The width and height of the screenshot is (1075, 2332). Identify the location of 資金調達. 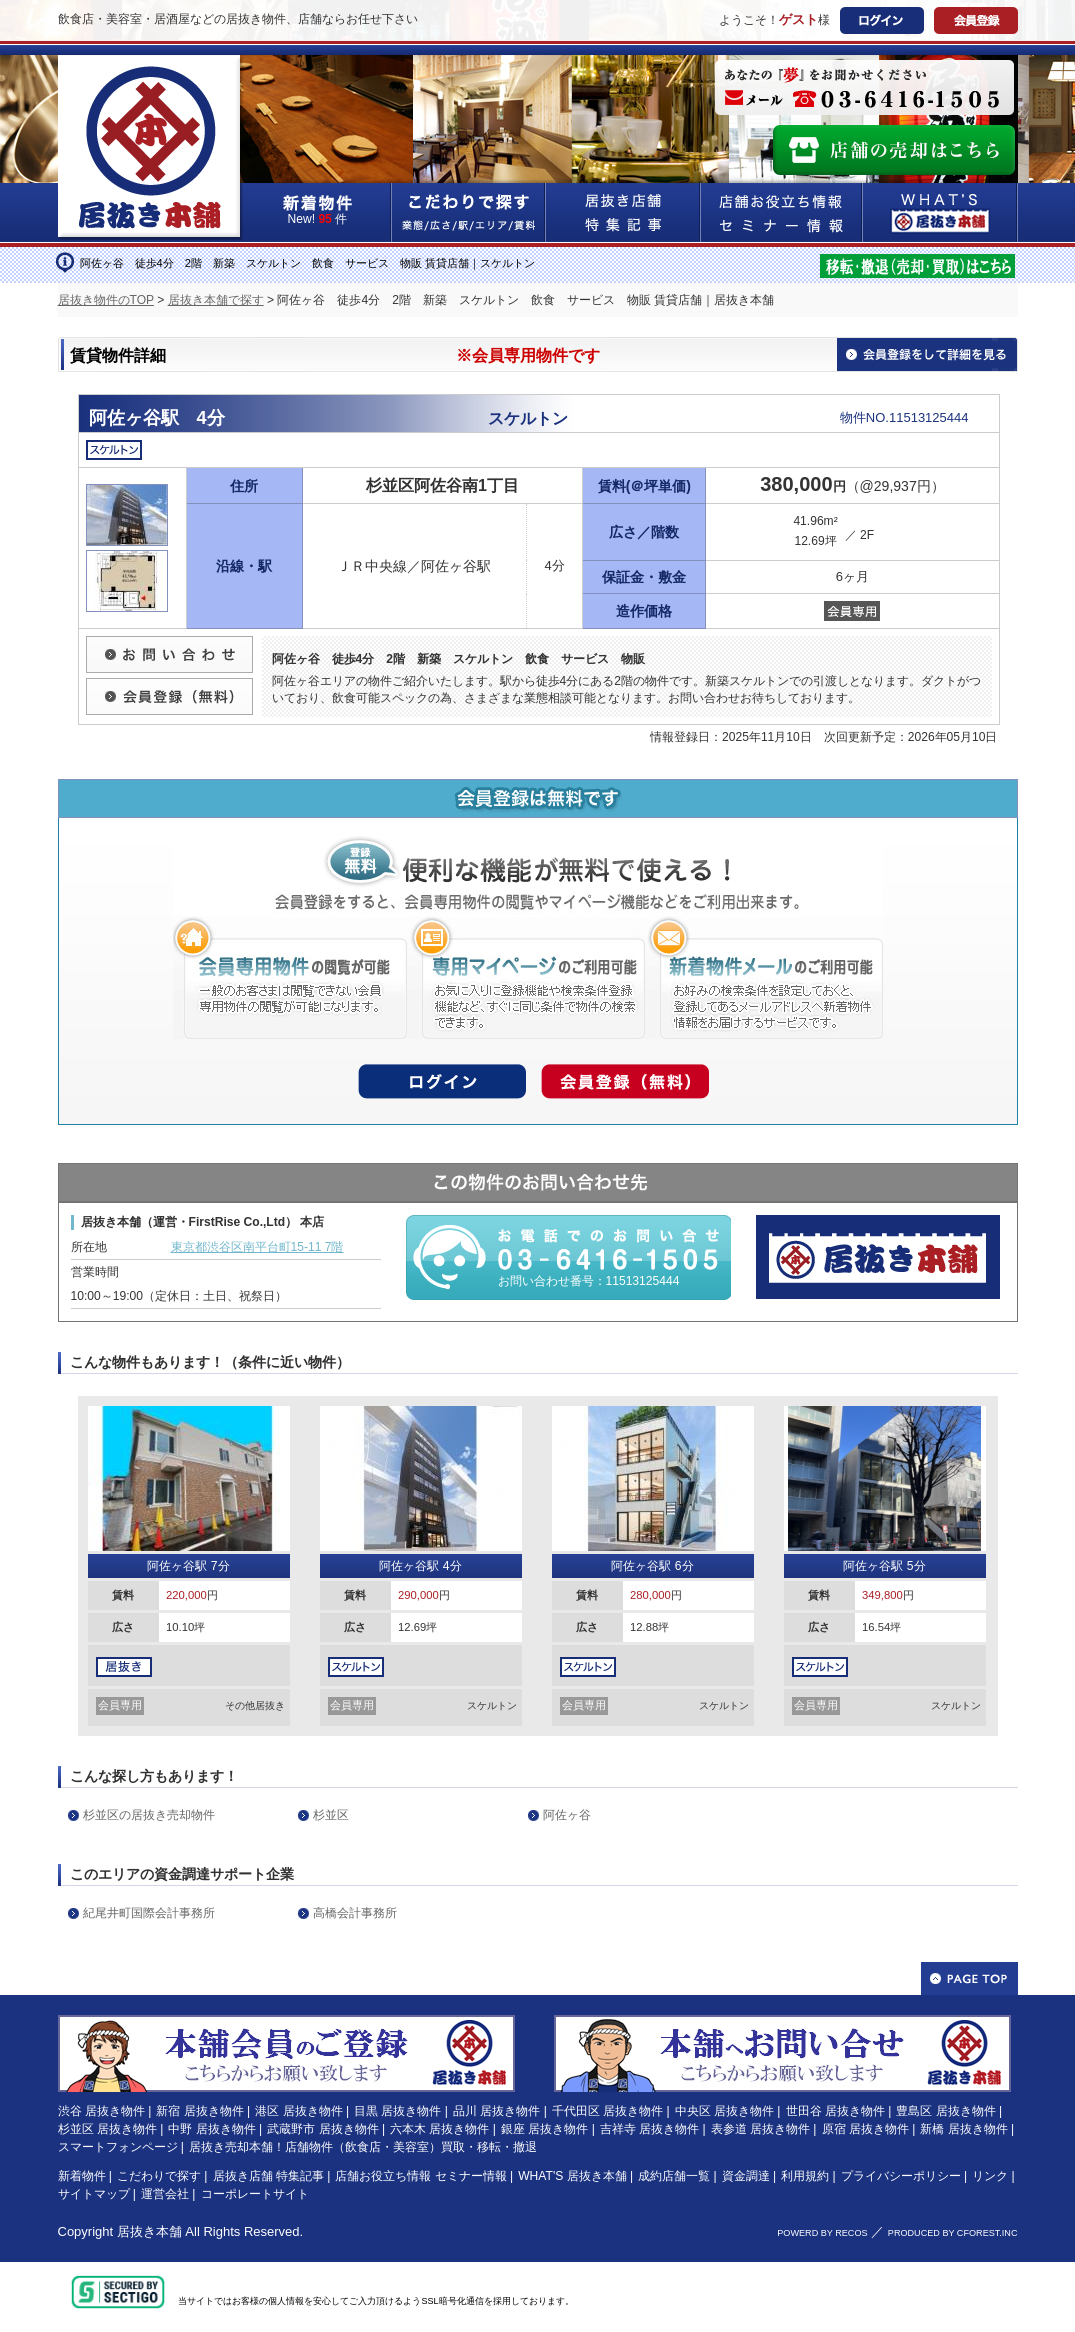
(746, 2176).